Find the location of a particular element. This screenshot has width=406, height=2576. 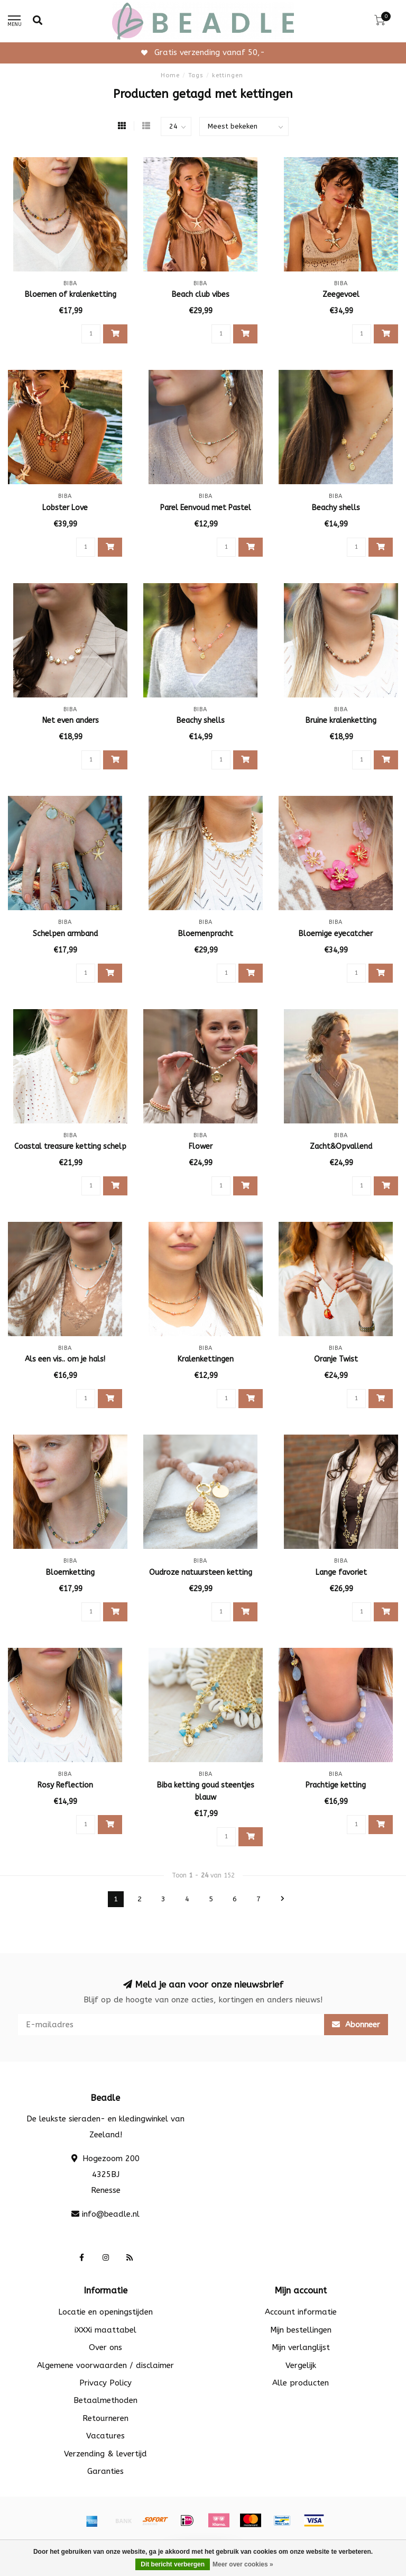

Alle producten is located at coordinates (300, 2383).